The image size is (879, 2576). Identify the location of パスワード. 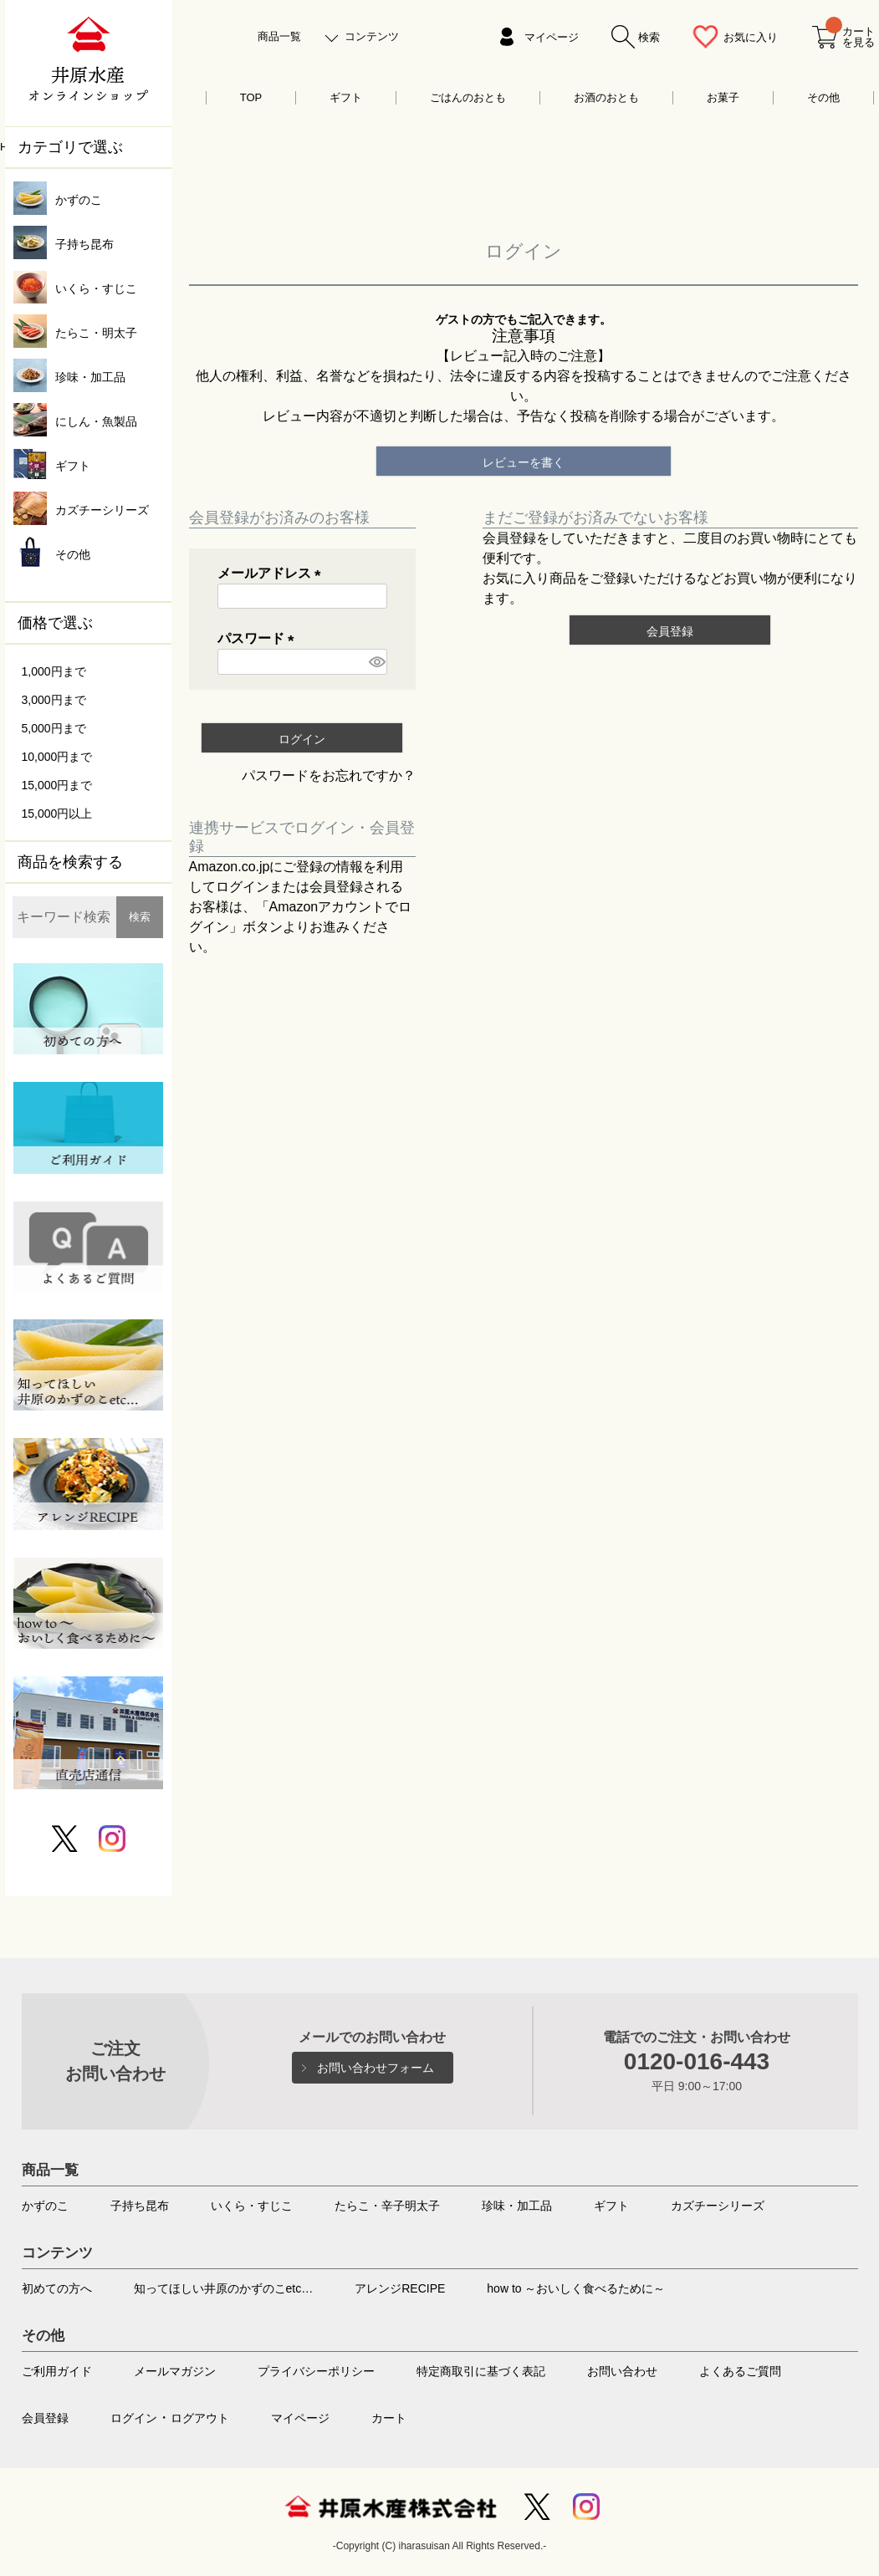
(259, 638).